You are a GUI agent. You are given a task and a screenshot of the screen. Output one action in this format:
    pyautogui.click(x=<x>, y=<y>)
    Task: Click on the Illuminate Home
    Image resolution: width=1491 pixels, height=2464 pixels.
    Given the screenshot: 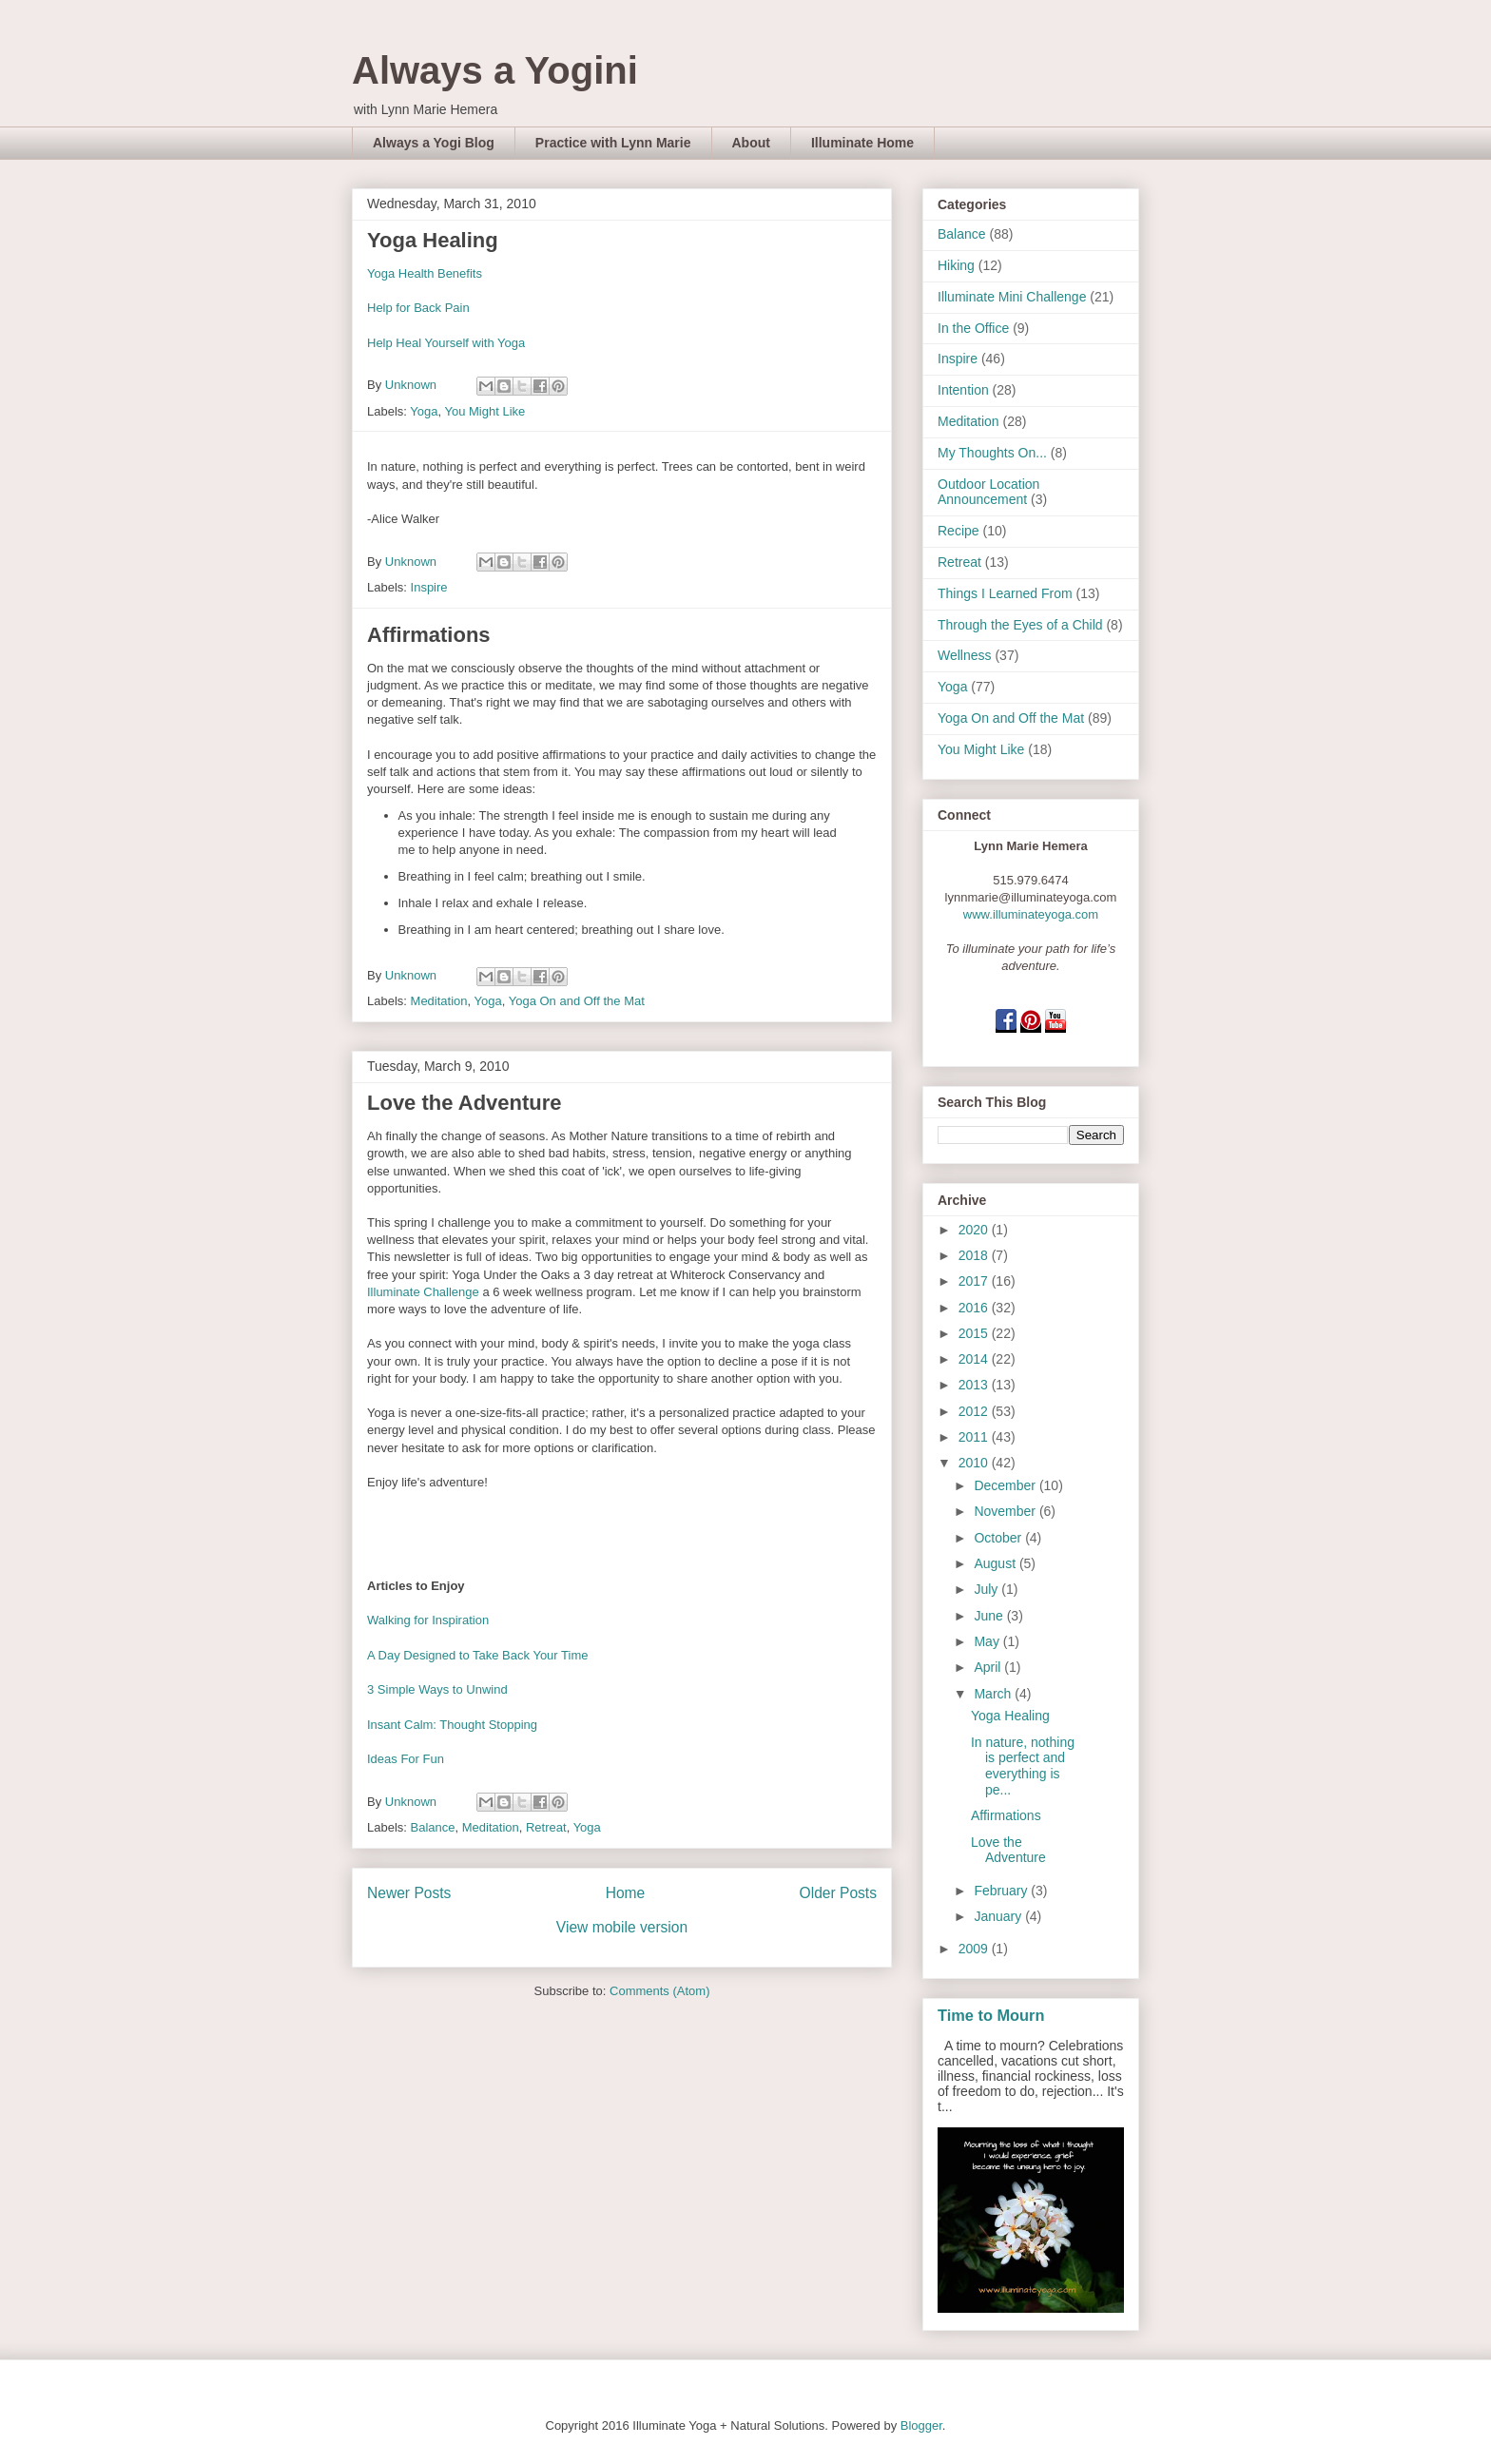 What is the action you would take?
    pyautogui.click(x=862, y=142)
    